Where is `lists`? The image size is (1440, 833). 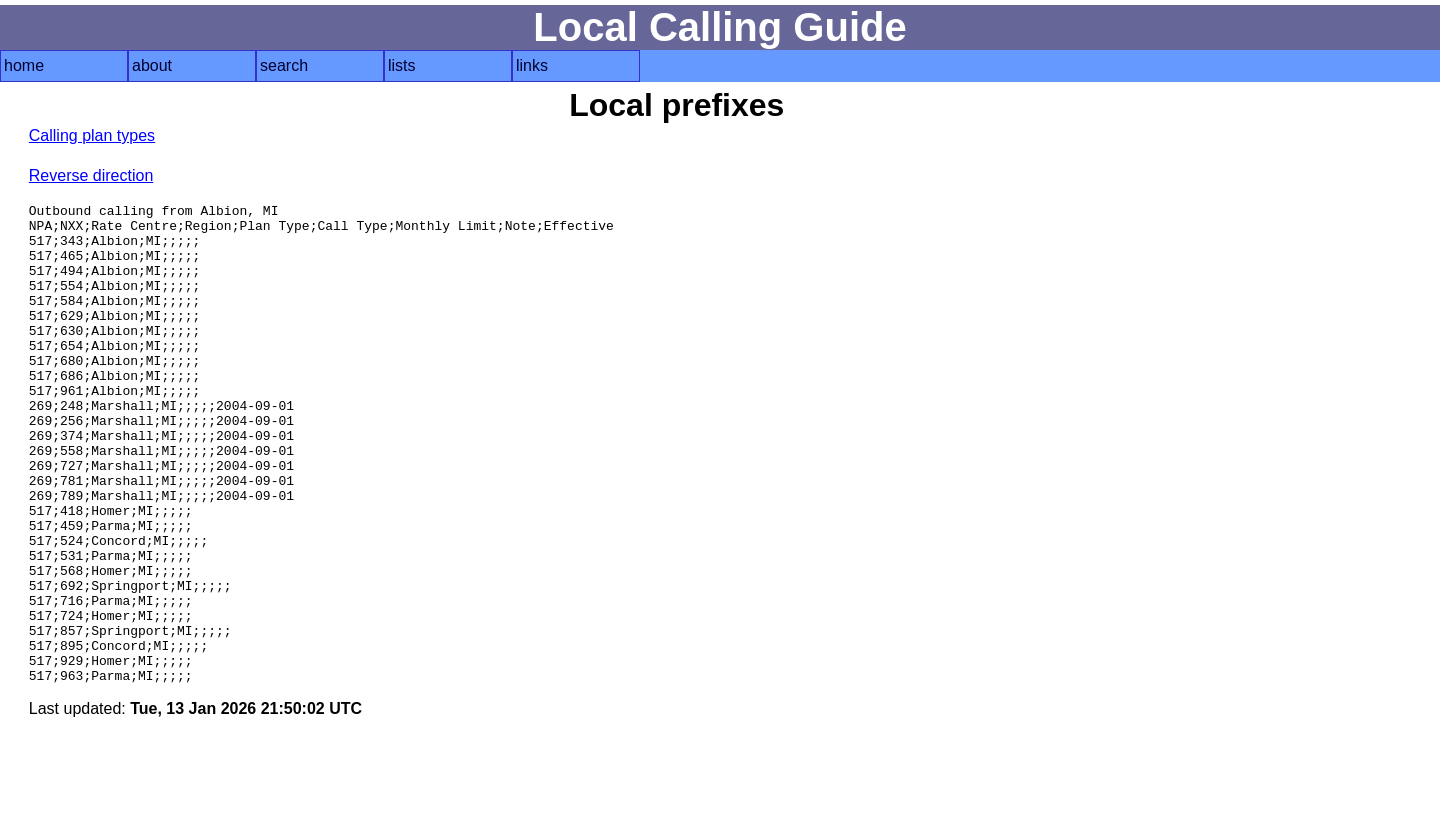
lists is located at coordinates (402, 65).